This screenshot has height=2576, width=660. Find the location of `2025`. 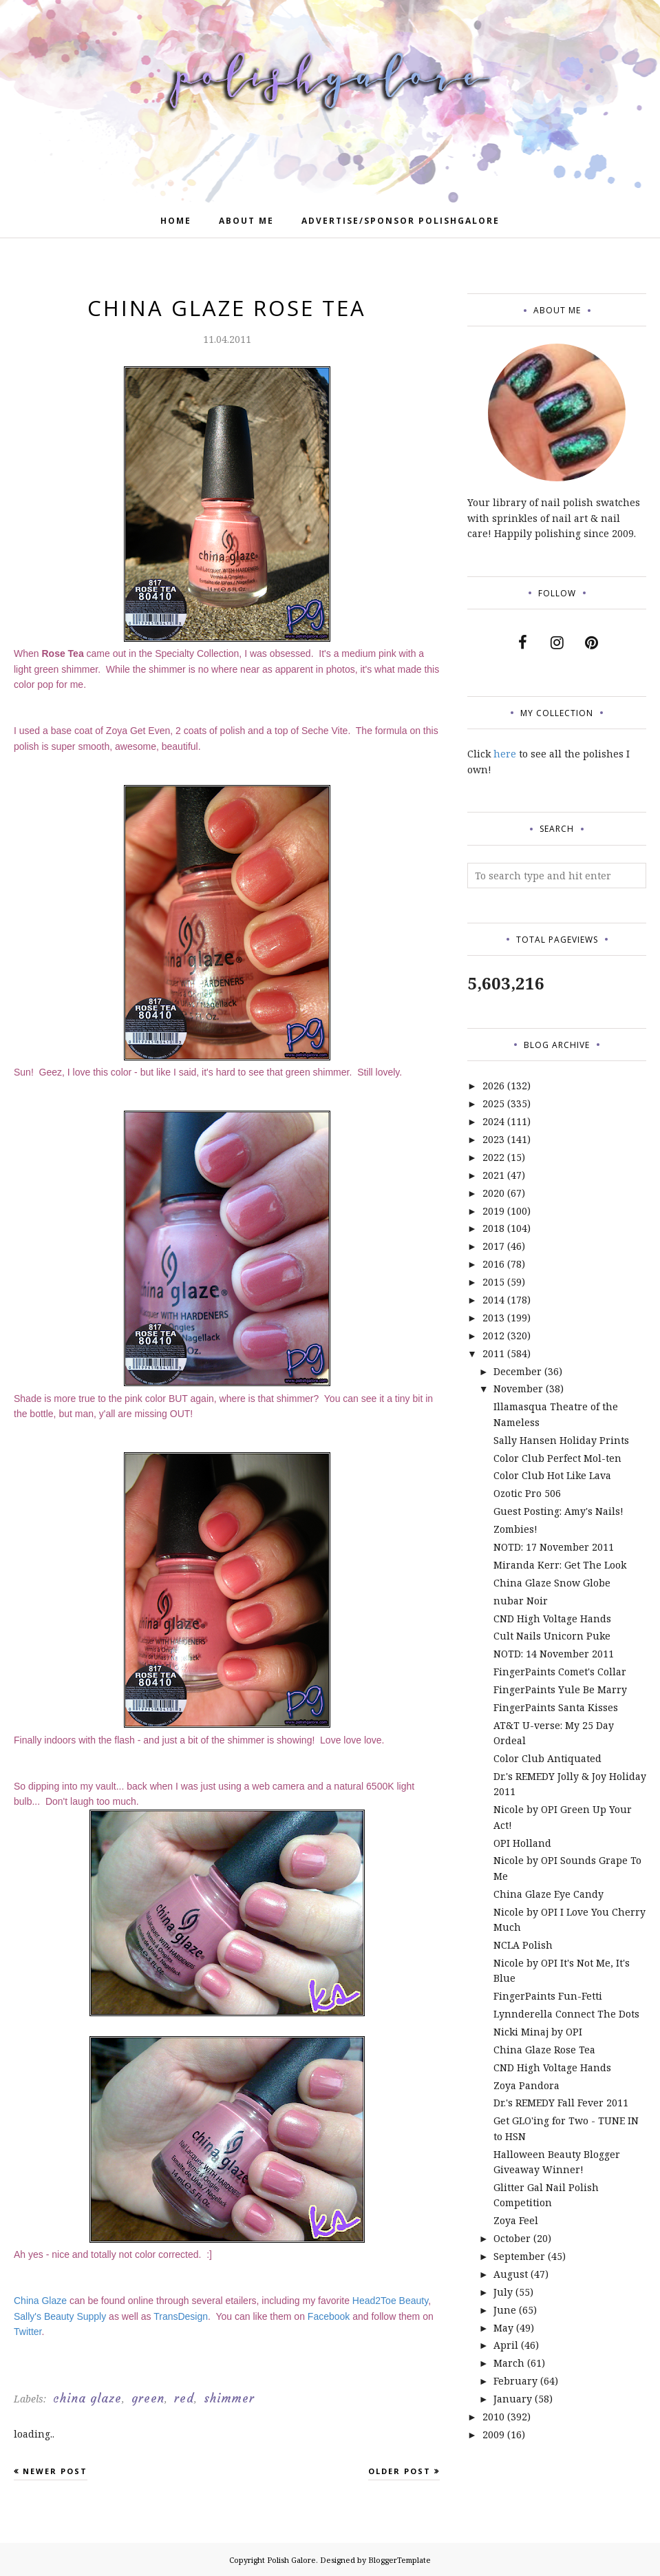

2025 is located at coordinates (493, 1103).